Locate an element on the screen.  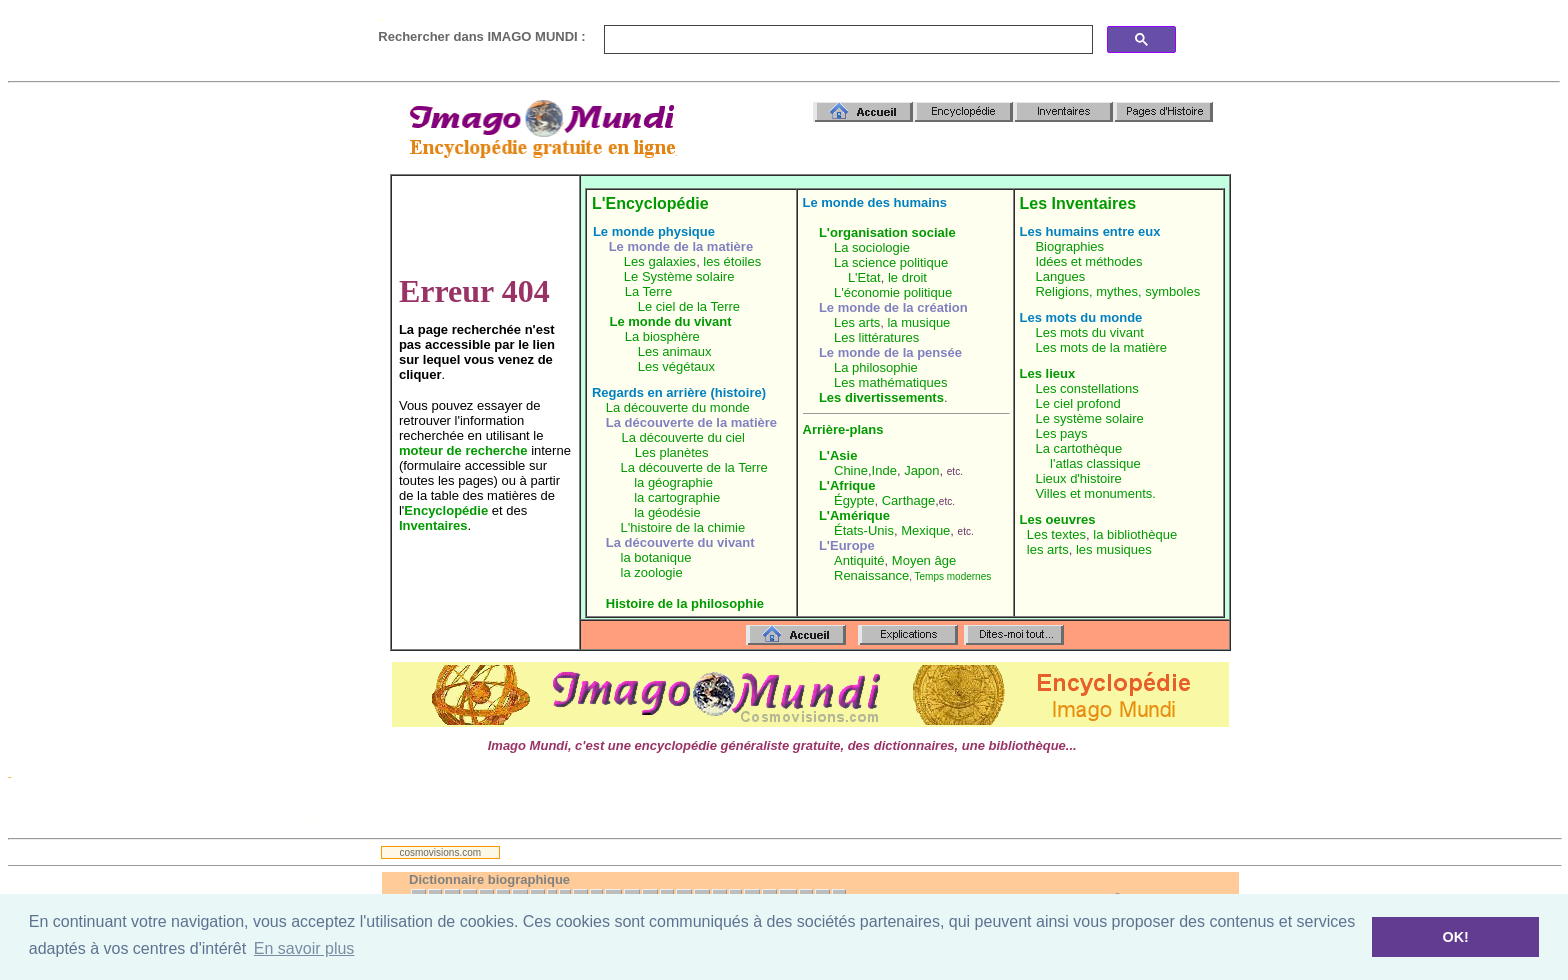
L'Amérique is located at coordinates (854, 515).